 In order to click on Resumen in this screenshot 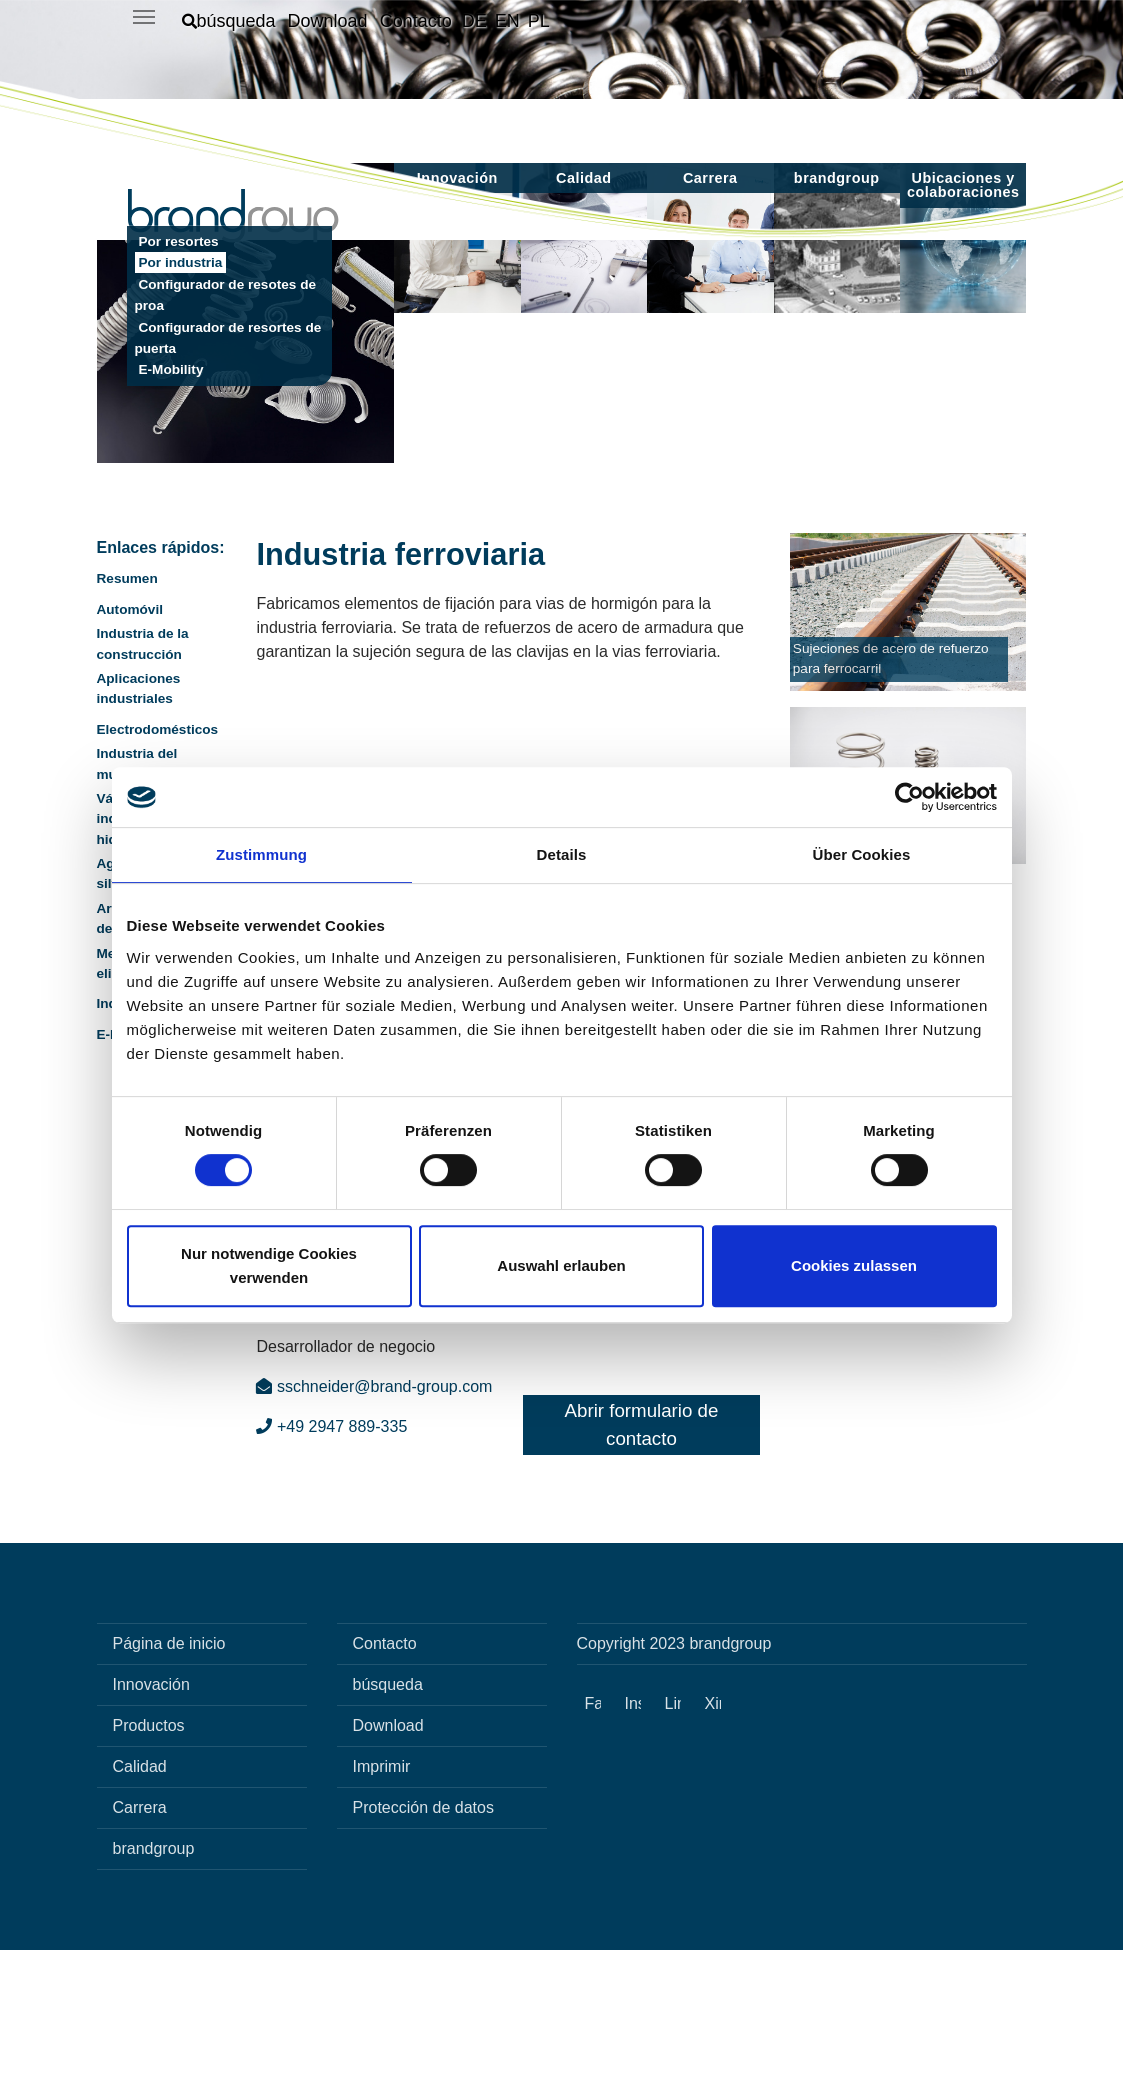, I will do `click(127, 718)`.